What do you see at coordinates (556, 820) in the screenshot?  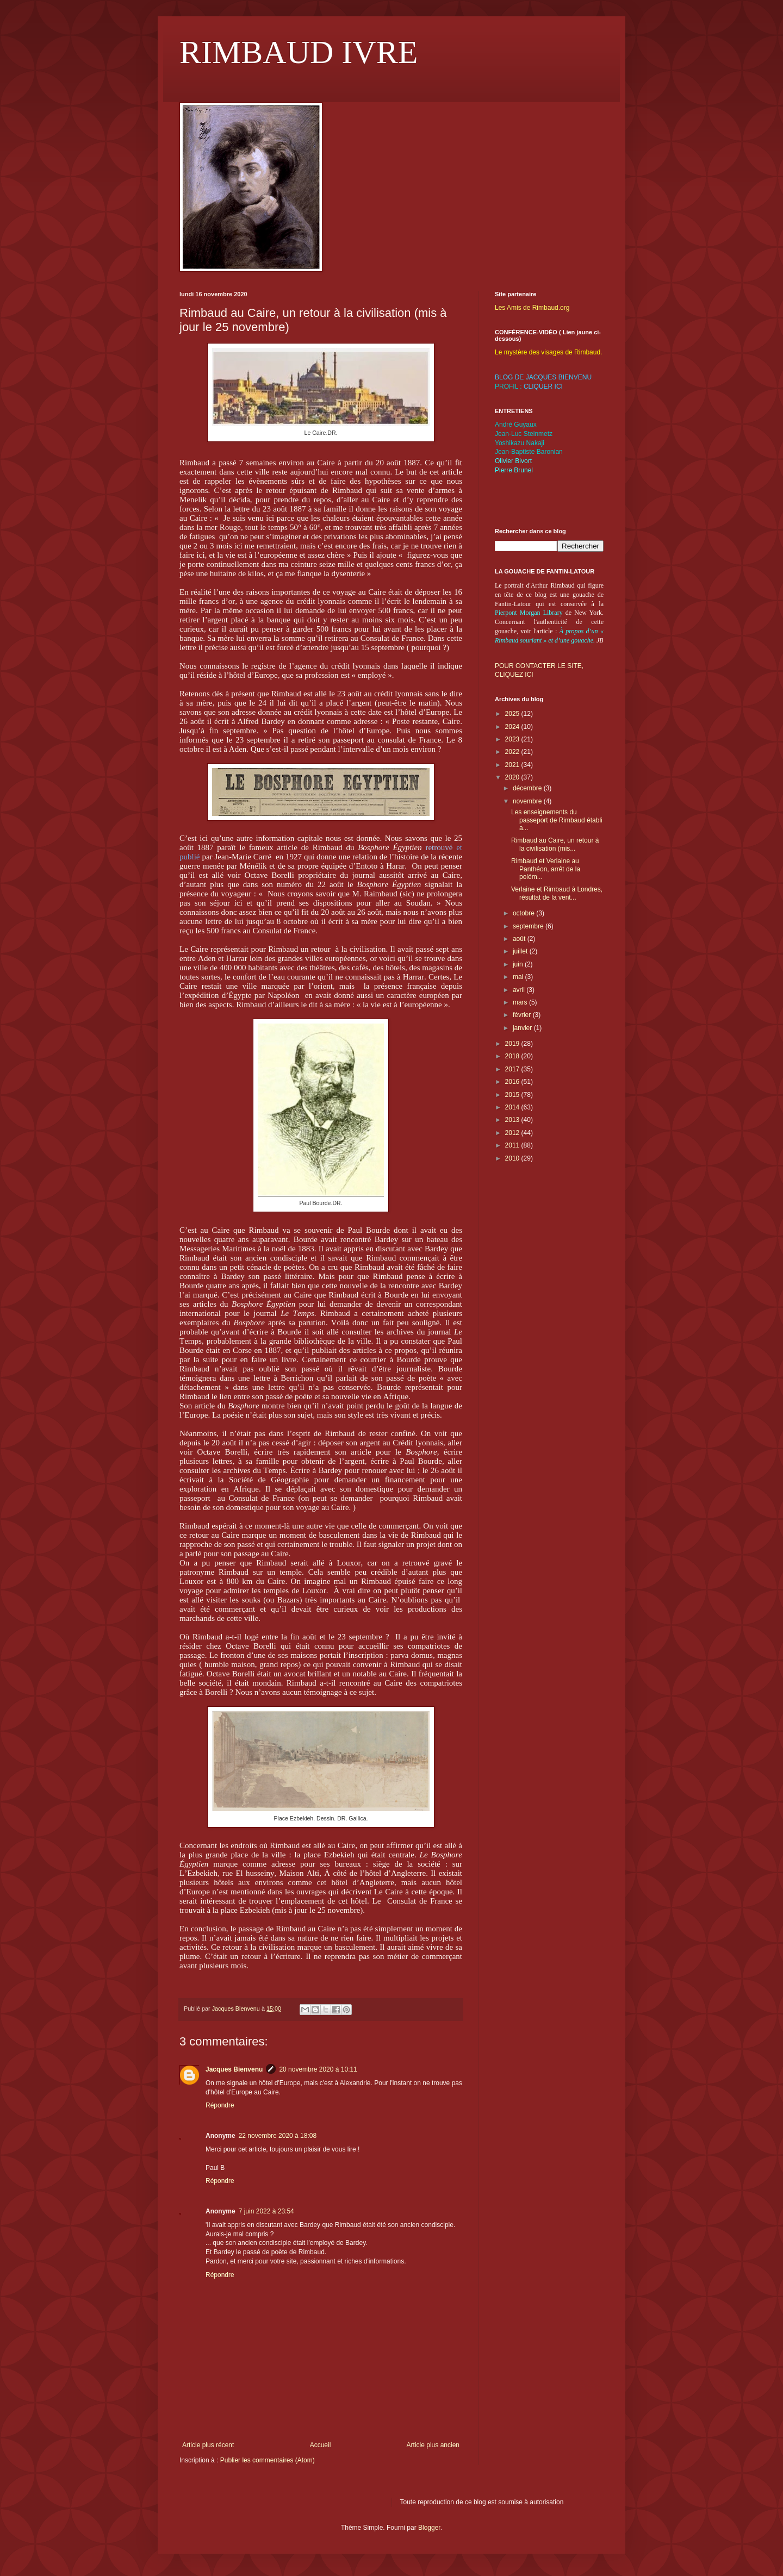 I see `Les enseignements du passeport de Rimbaud établi a...` at bounding box center [556, 820].